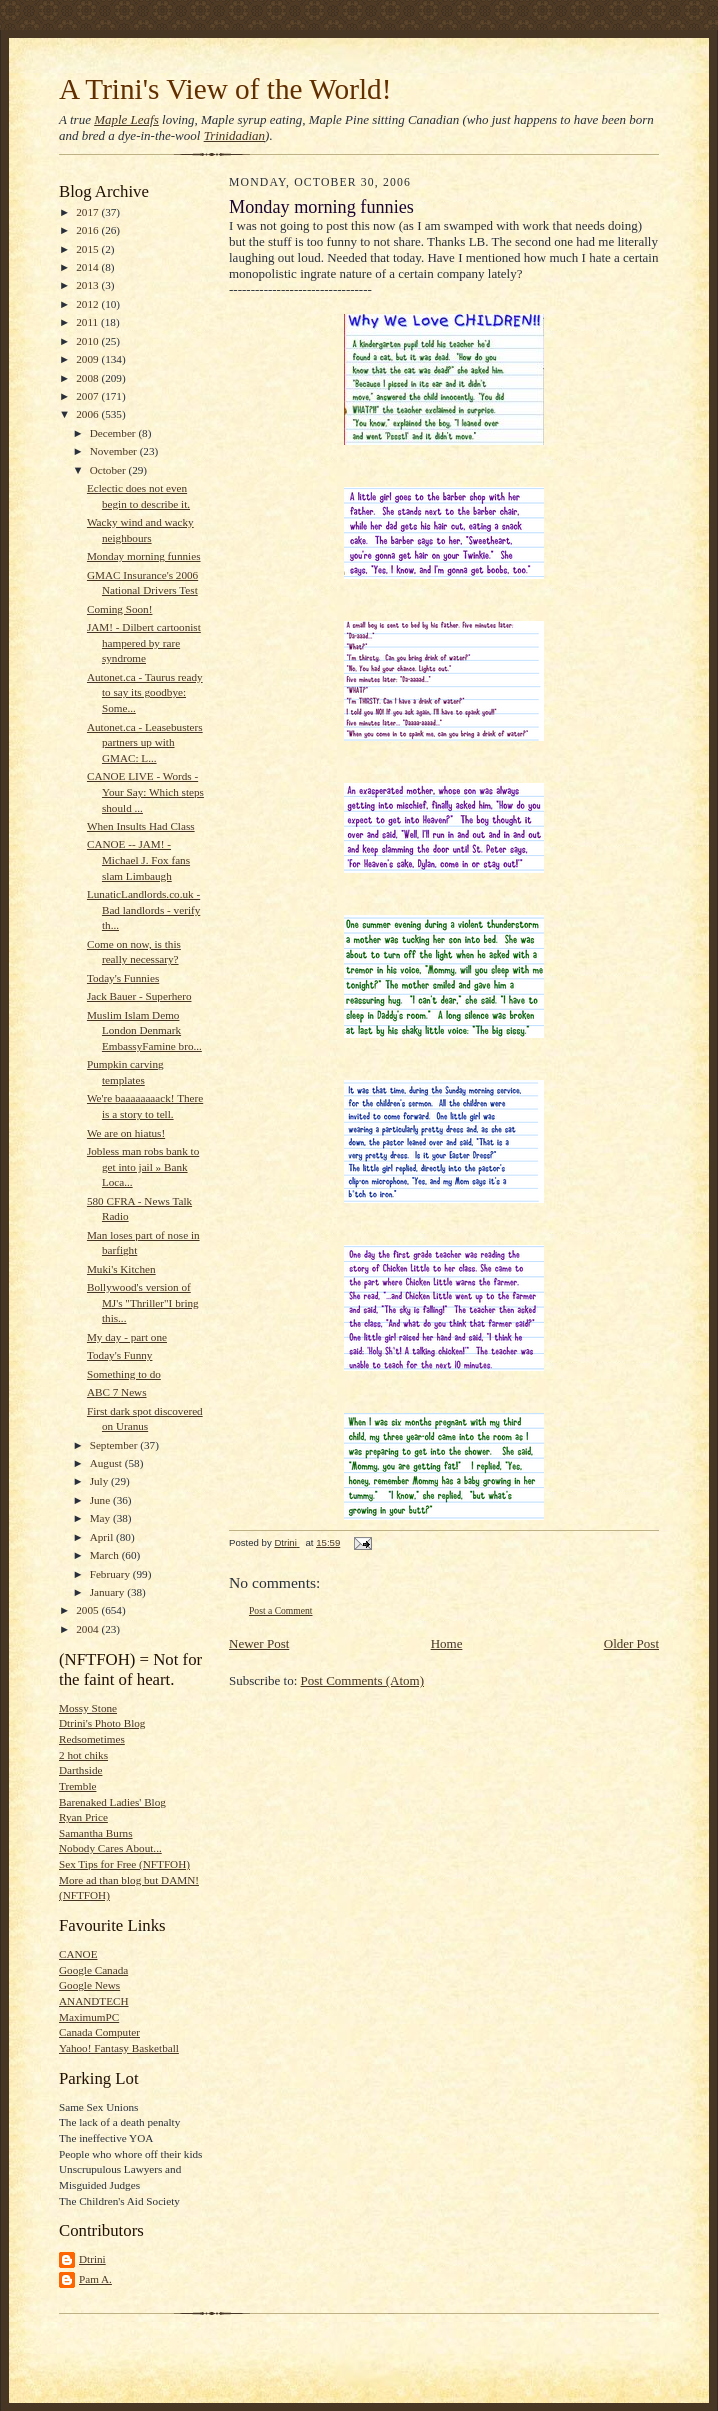 Image resolution: width=718 pixels, height=2411 pixels. What do you see at coordinates (115, 451) in the screenshot?
I see `November` at bounding box center [115, 451].